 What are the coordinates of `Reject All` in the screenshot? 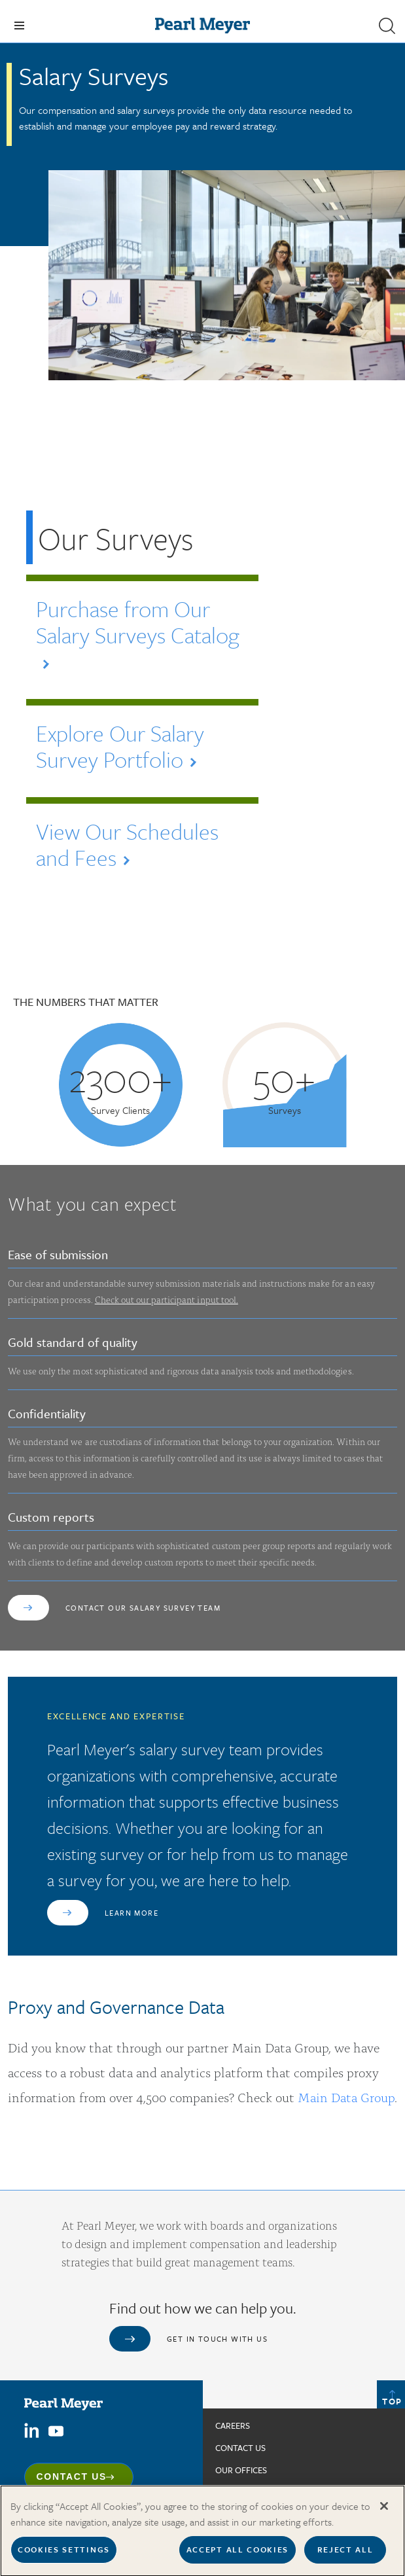 It's located at (345, 2556).